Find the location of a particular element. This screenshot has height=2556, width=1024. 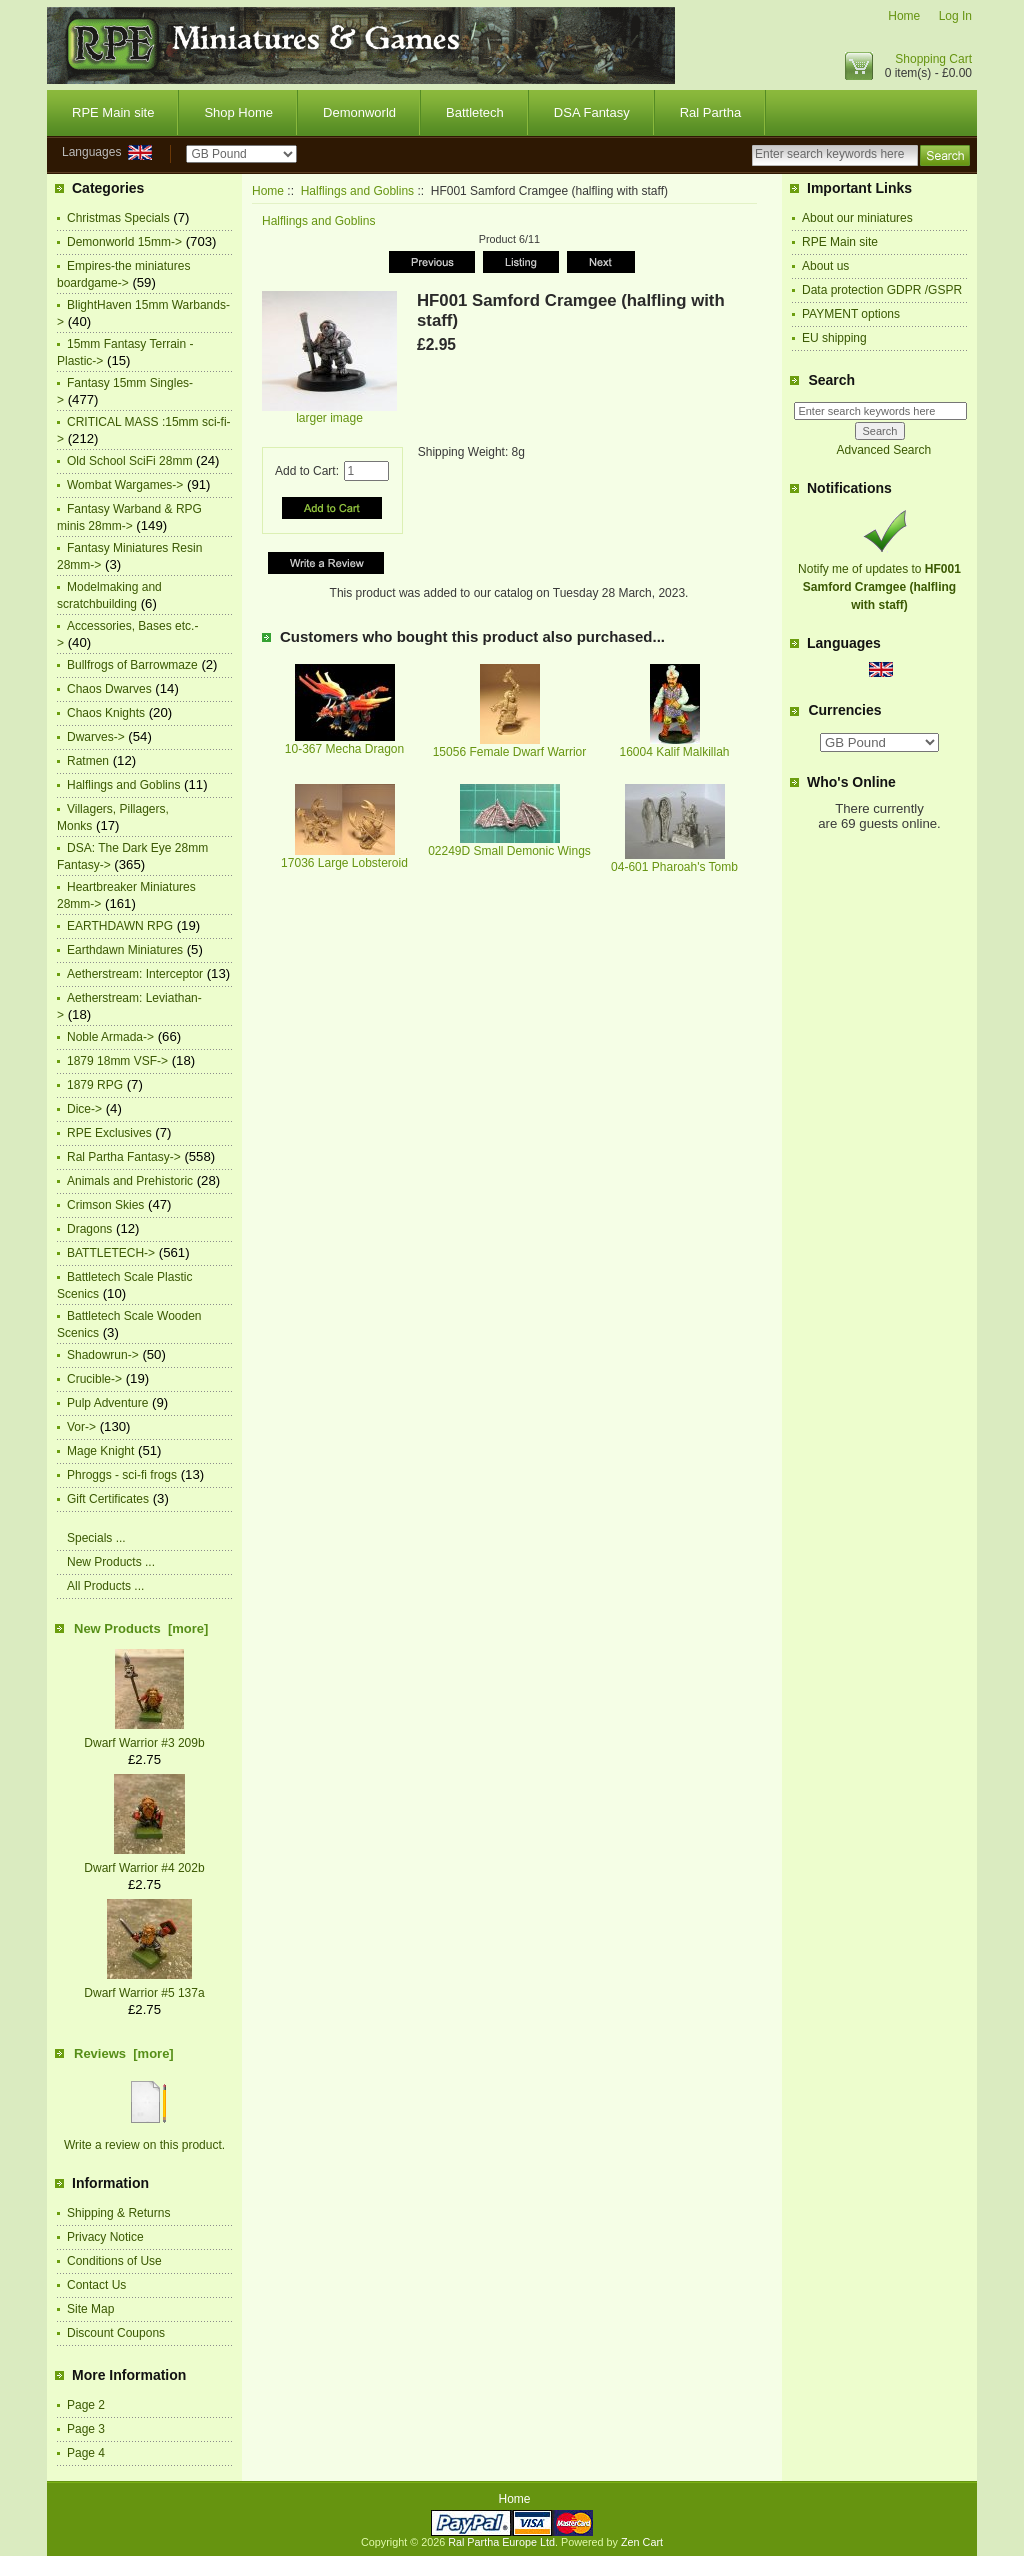

Animals and Prehistoric is located at coordinates (130, 1181).